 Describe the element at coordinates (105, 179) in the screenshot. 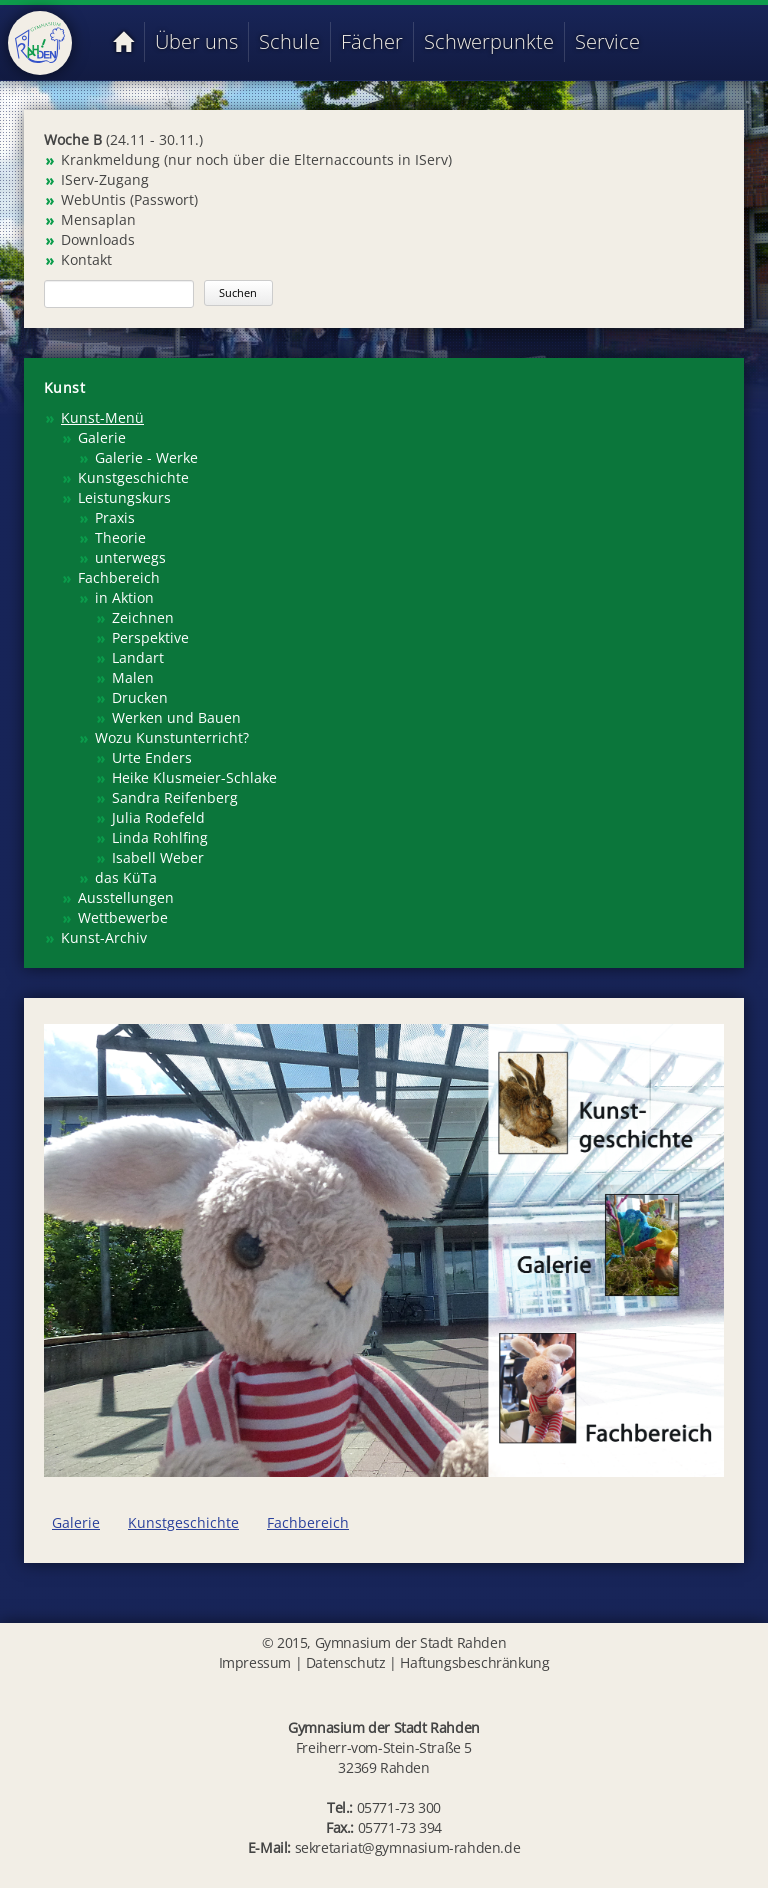

I see `IServ-Zugang` at that location.